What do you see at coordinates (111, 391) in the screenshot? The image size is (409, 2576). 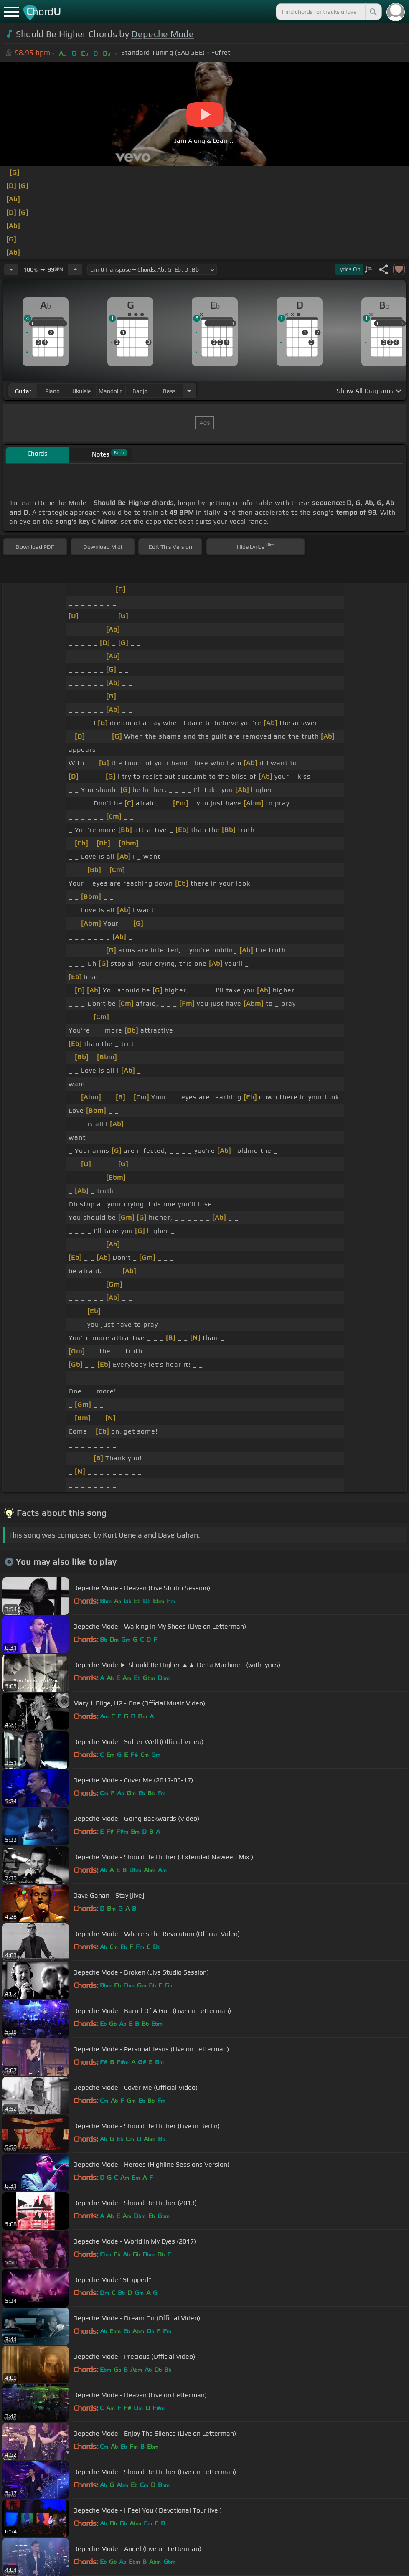 I see `mandolin` at bounding box center [111, 391].